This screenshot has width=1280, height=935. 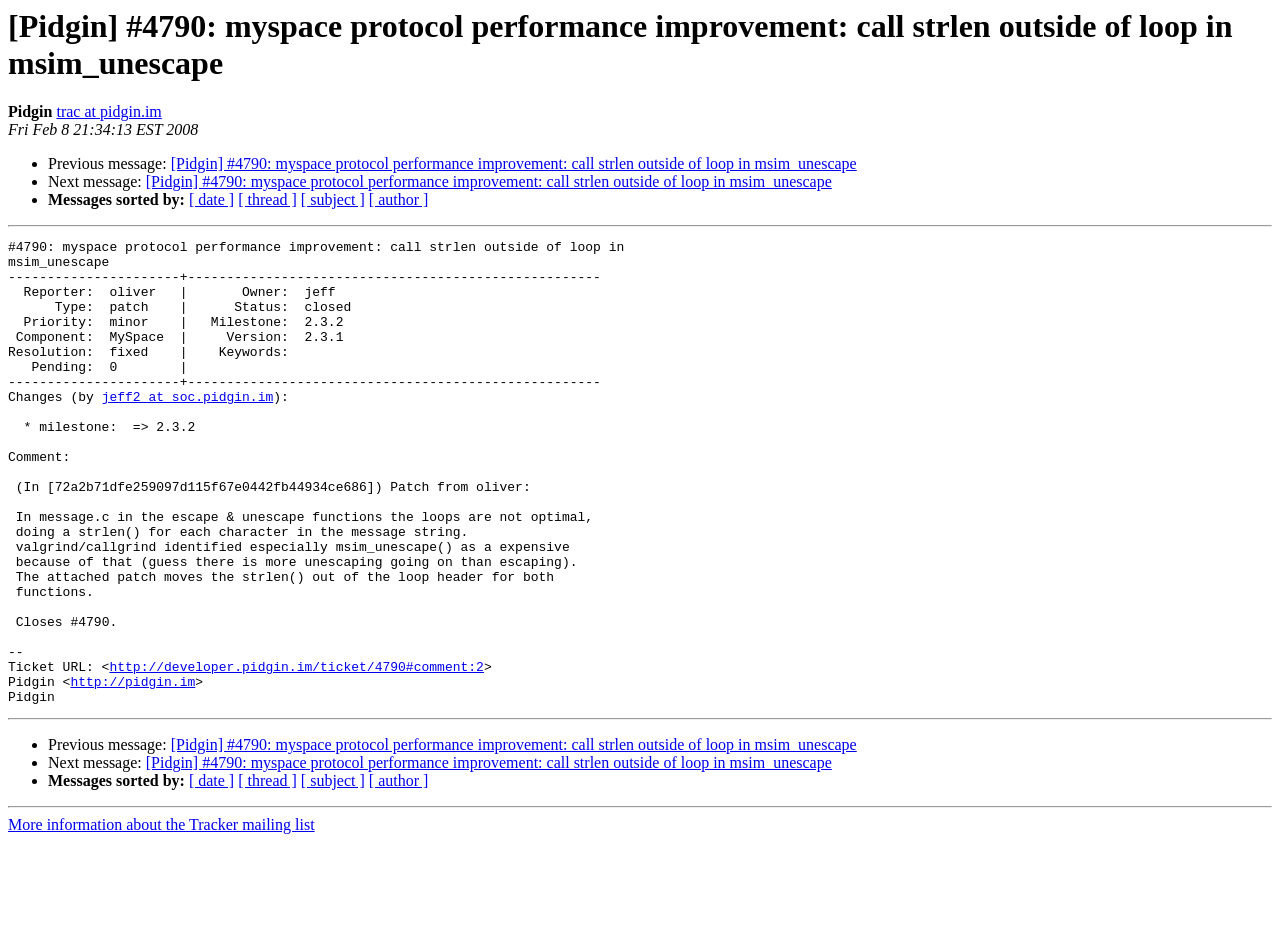 What do you see at coordinates (188, 429) in the screenshot?
I see `jeff2 at soc.pidgin.im` at bounding box center [188, 429].